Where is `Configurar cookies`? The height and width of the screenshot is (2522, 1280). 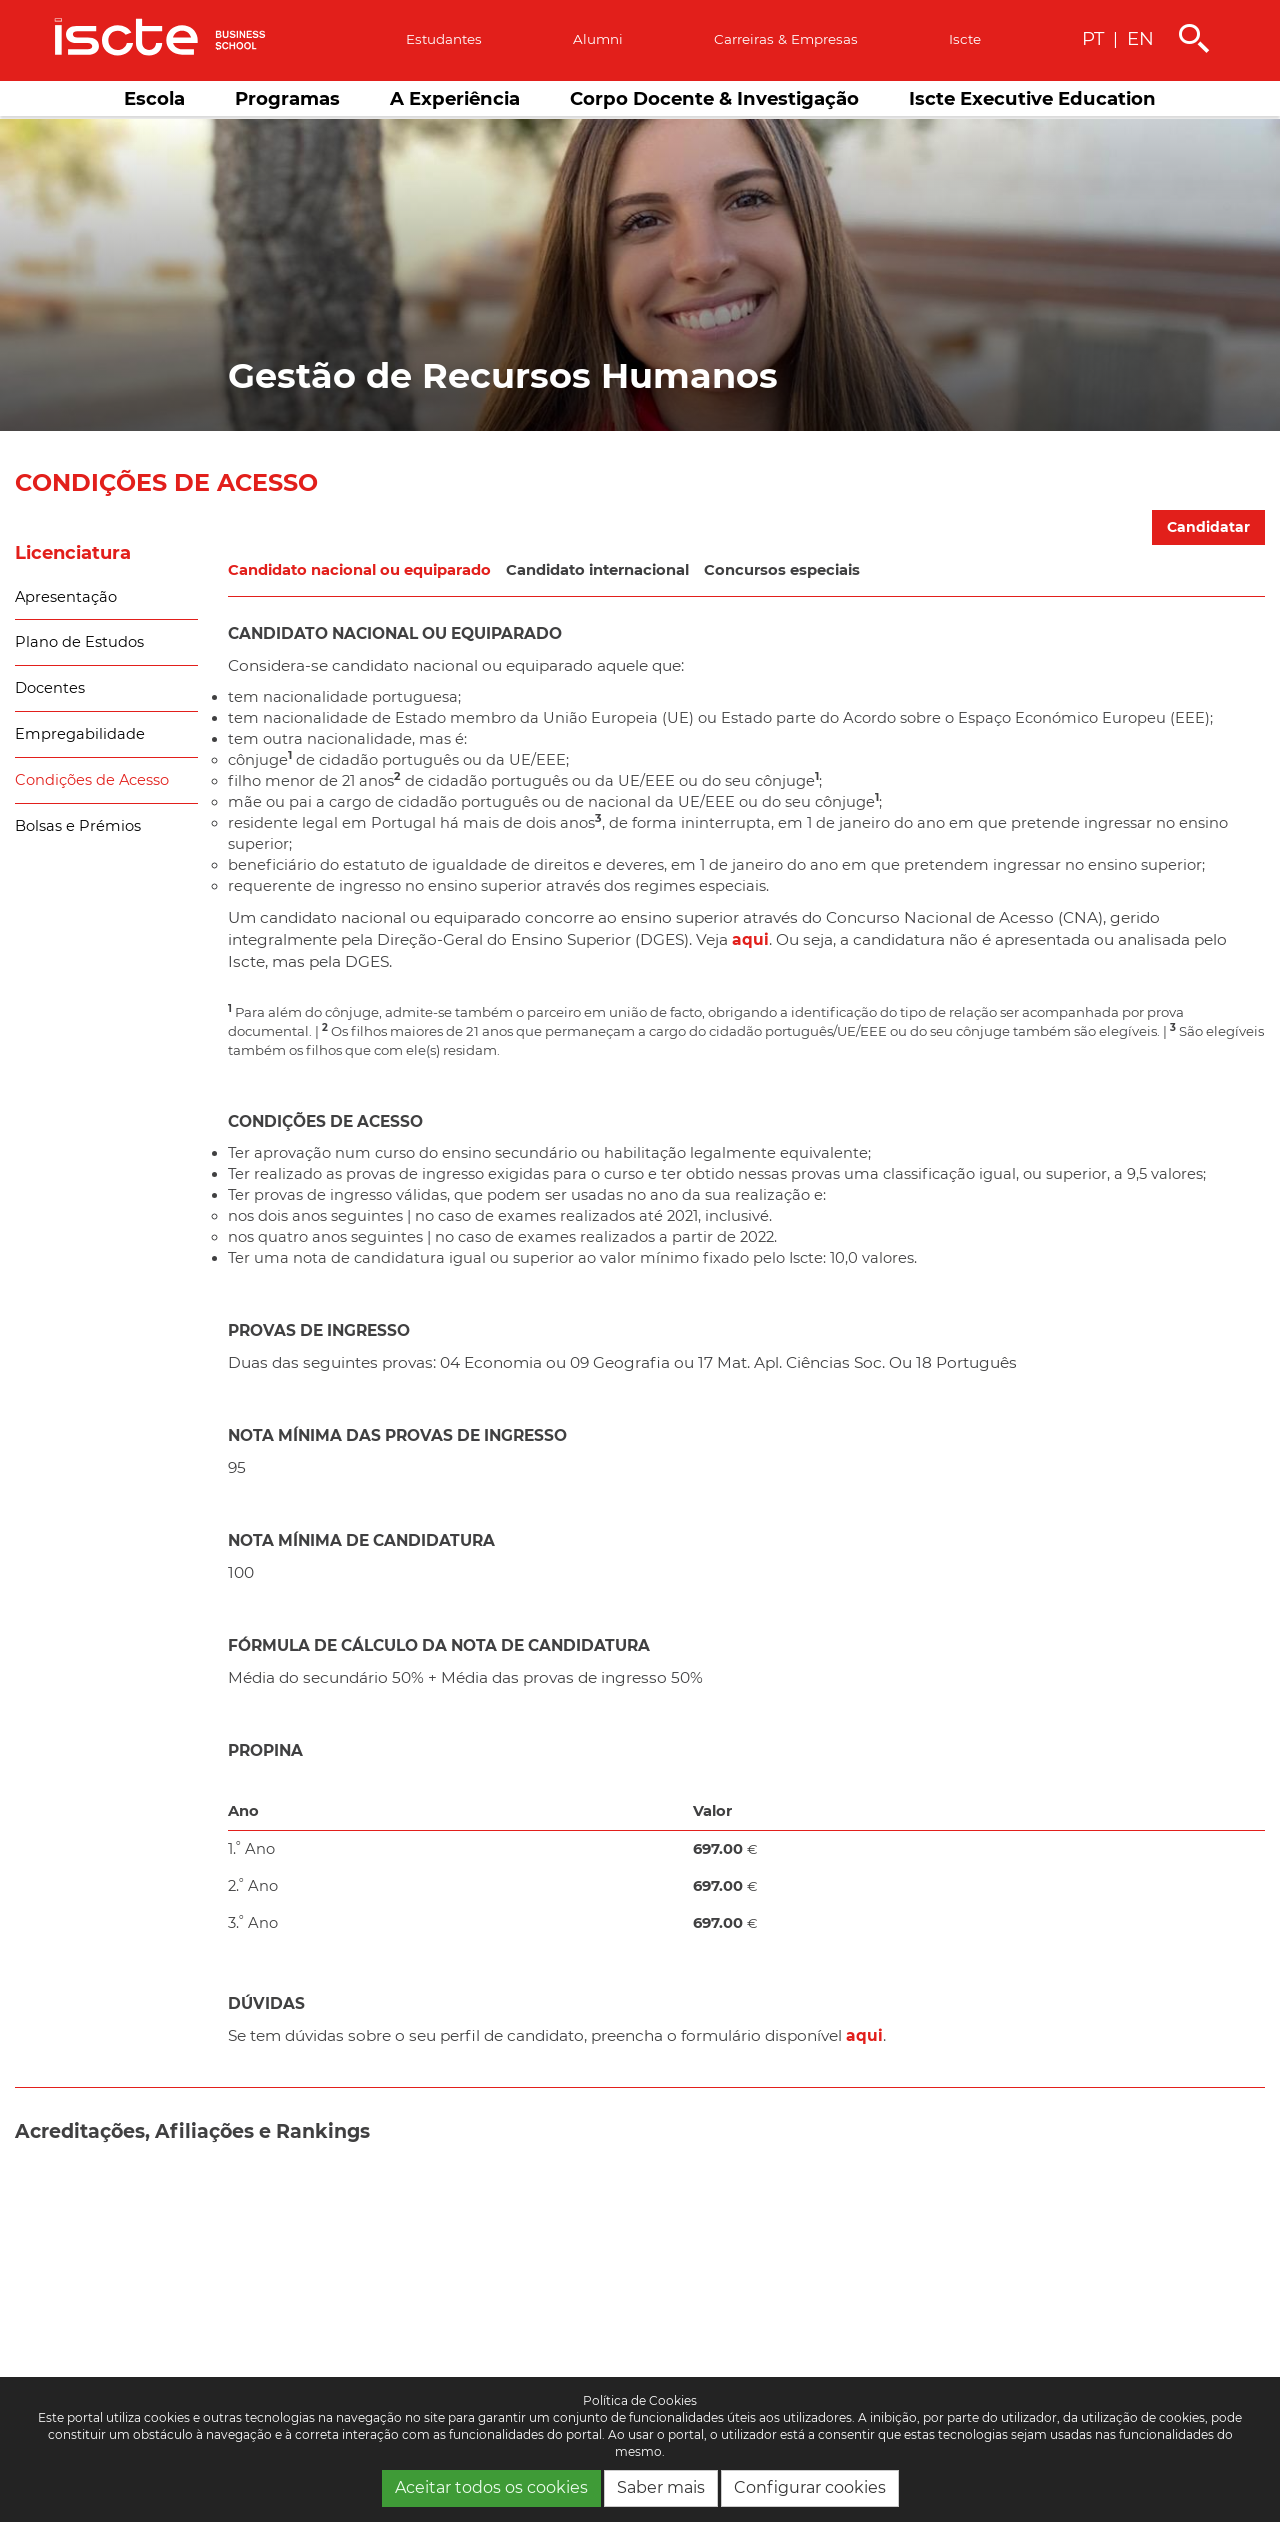
Configurar cookies is located at coordinates (810, 2487).